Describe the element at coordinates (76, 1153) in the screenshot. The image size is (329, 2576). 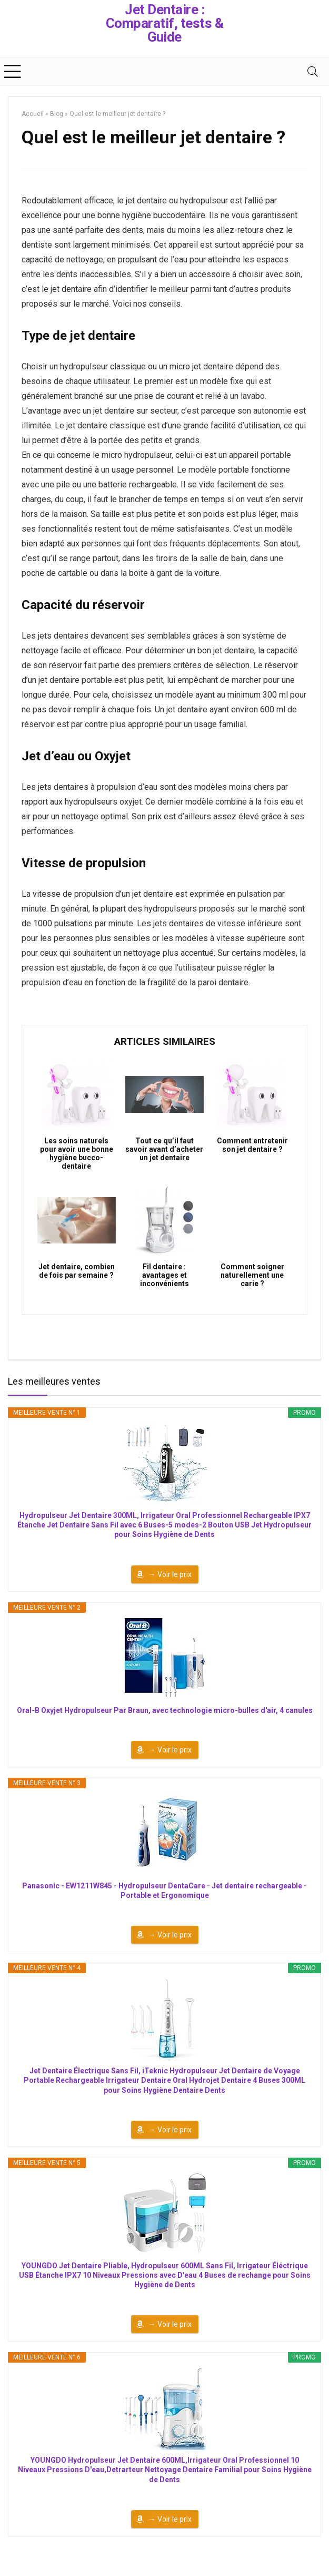
I see `Les soins naturels pour avoir une bonne hygiène bucco-dentaire` at that location.